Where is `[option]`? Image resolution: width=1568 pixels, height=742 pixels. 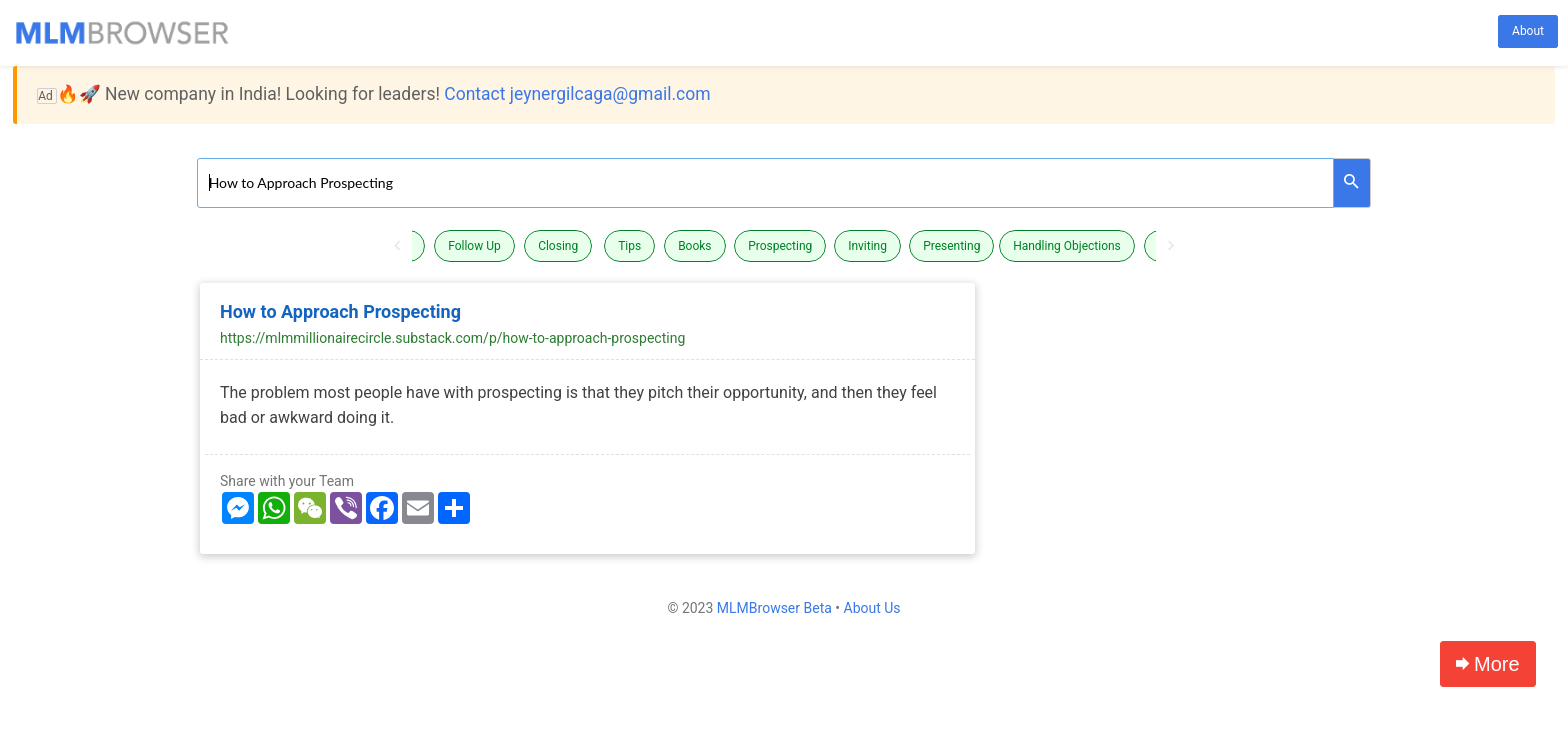 [option] is located at coordinates (784, 246).